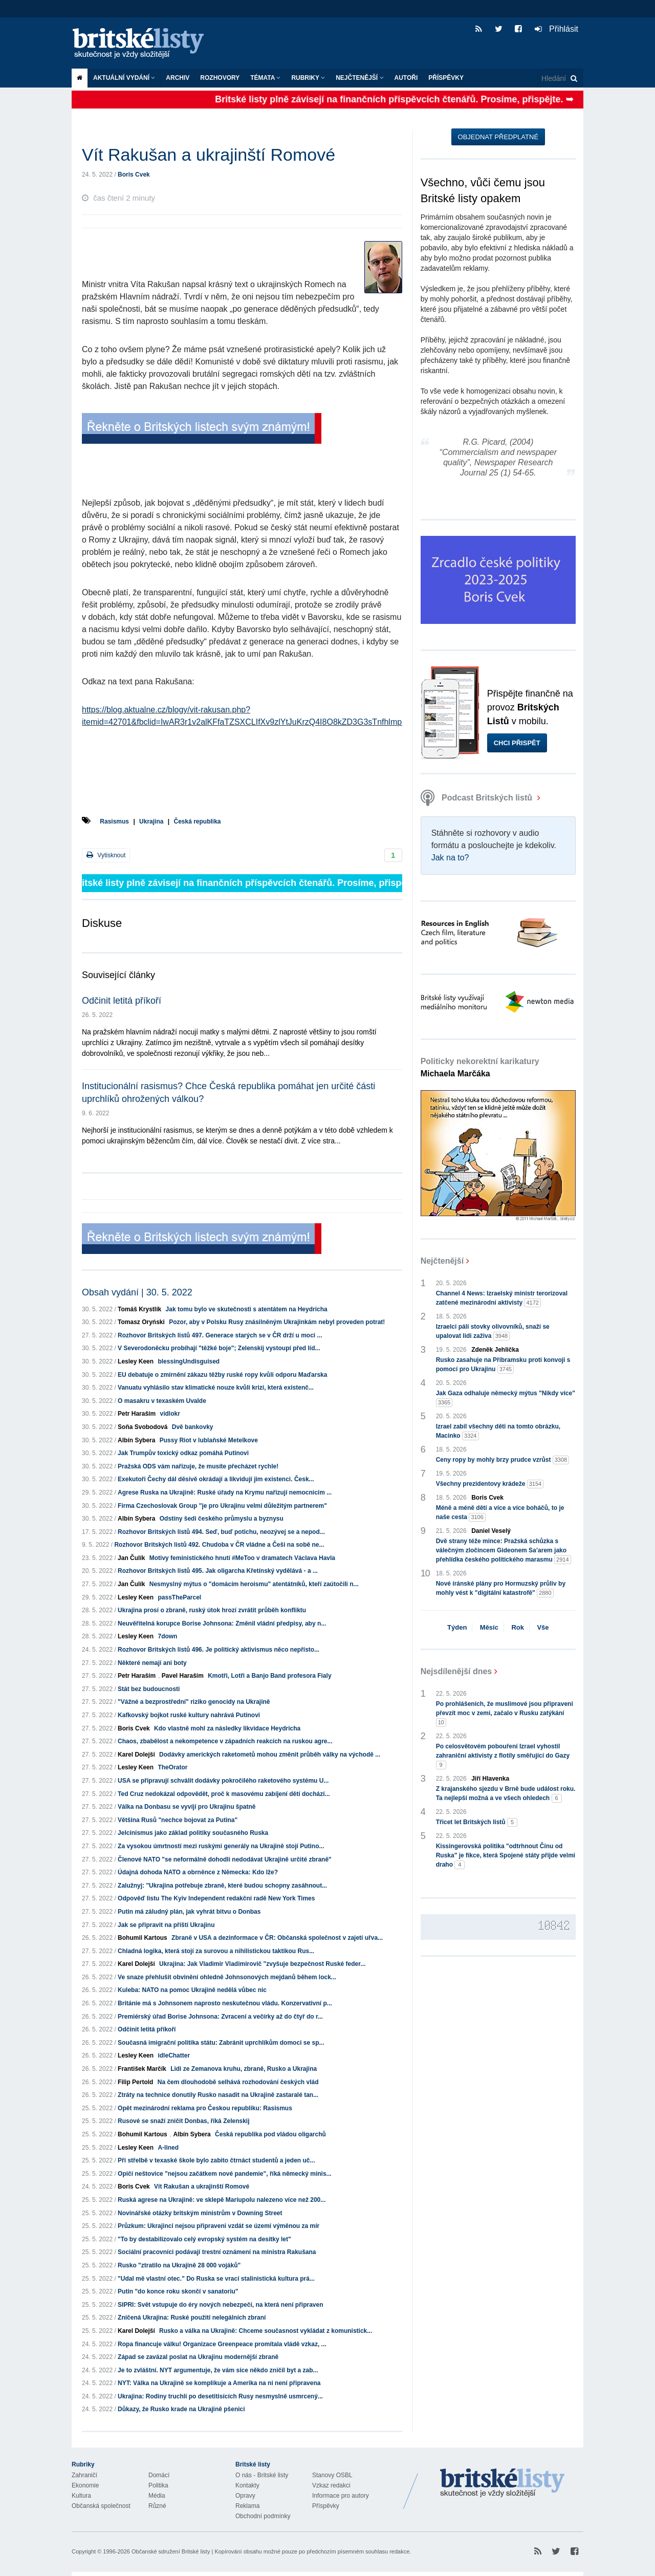 This screenshot has height=2576, width=655. I want to click on NYT: Válka na Ukrajině se komplikuje a Amerika na ni není připravena, so click(219, 2383).